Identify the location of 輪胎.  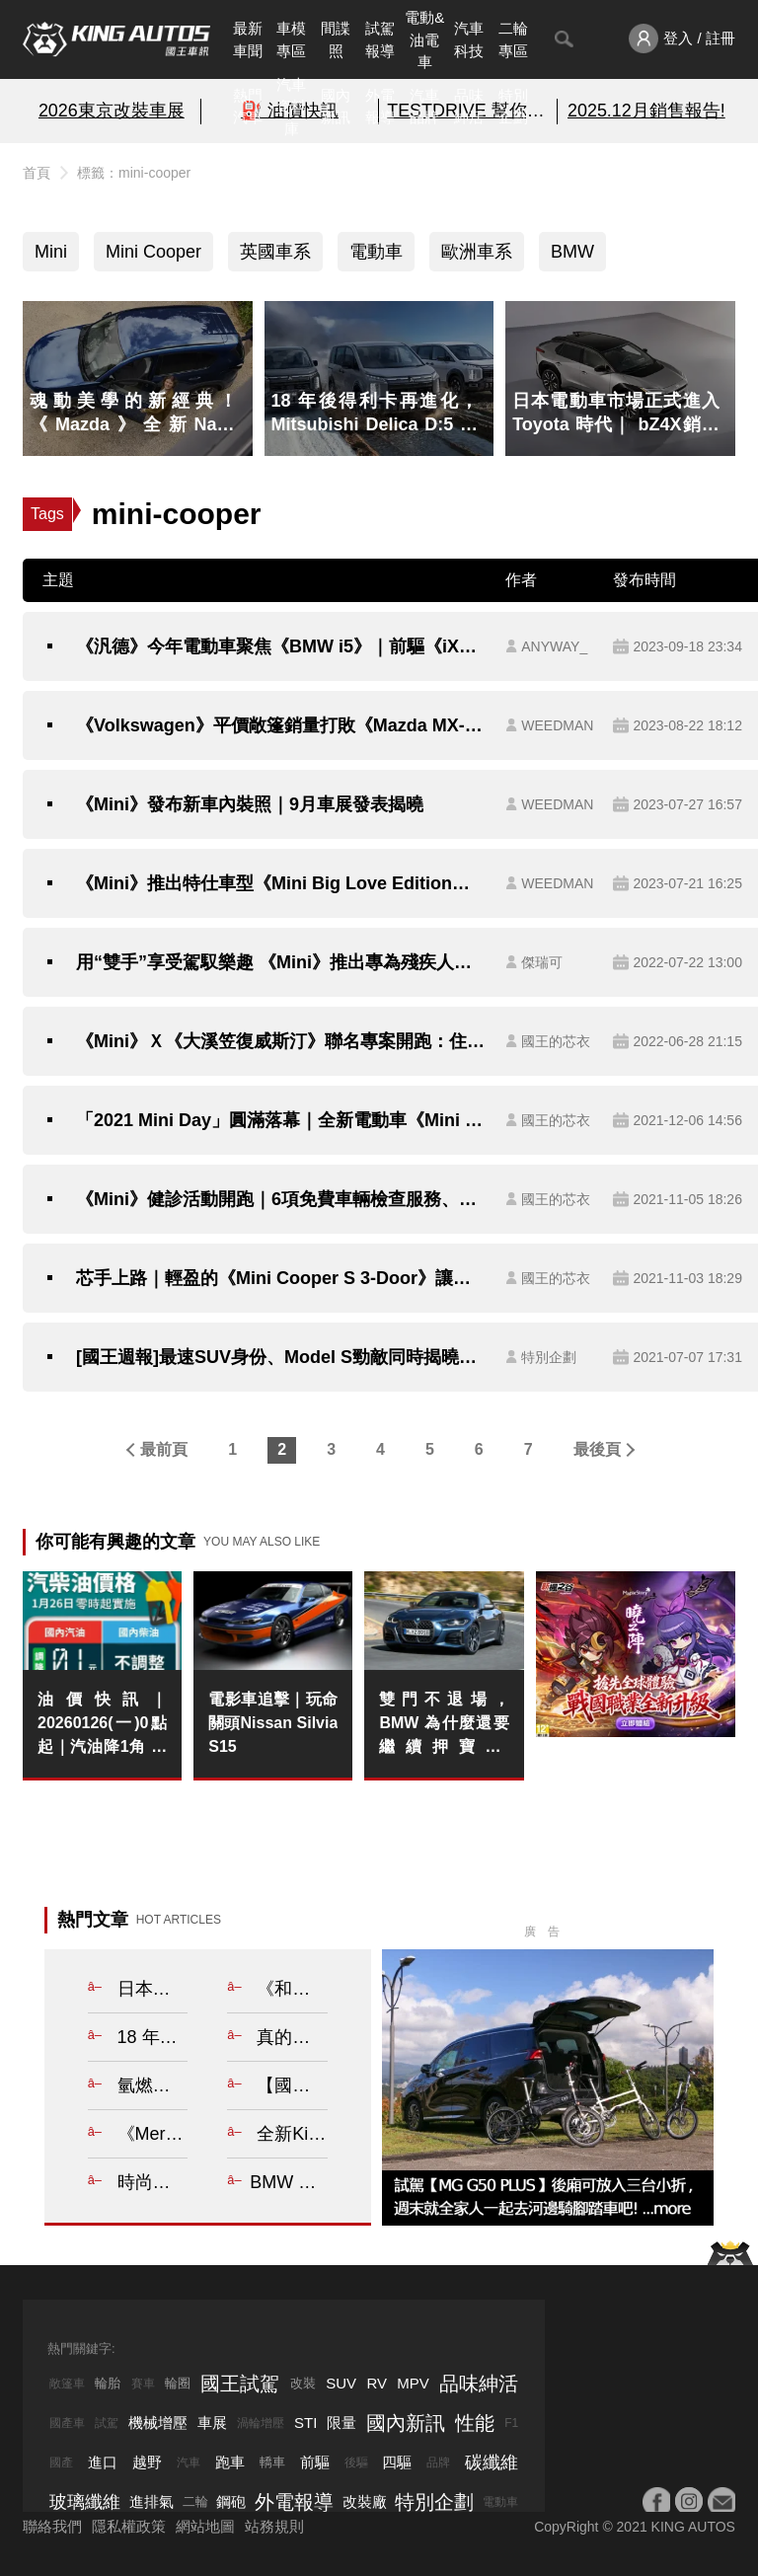
(107, 2383).